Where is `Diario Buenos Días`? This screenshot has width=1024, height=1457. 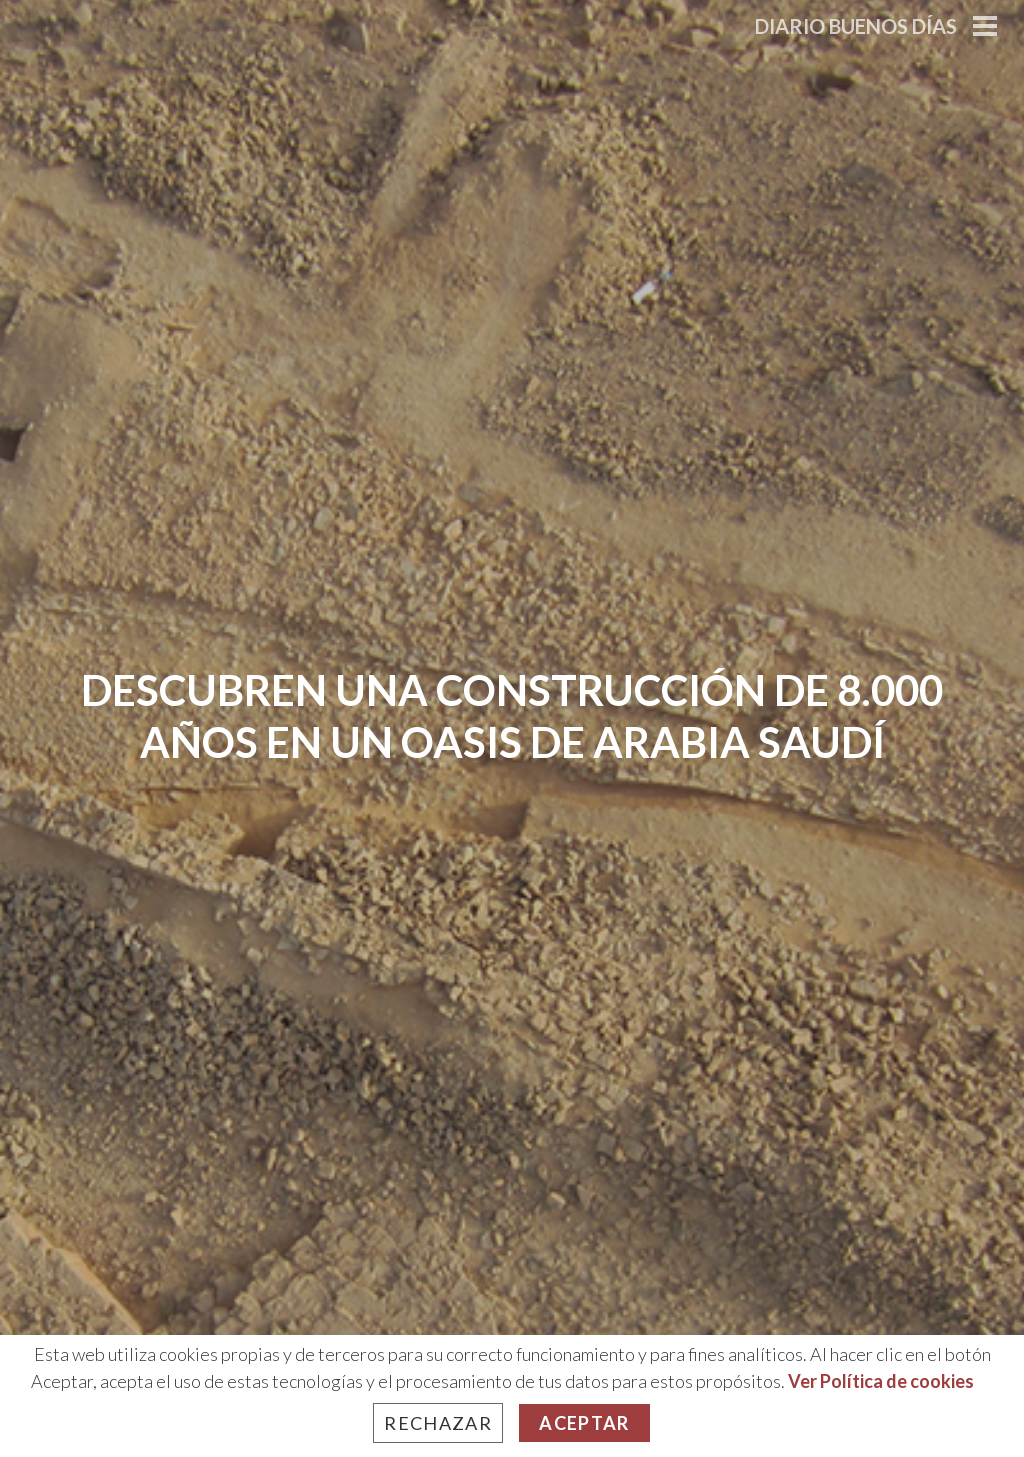 Diario Buenos Días is located at coordinates (856, 26).